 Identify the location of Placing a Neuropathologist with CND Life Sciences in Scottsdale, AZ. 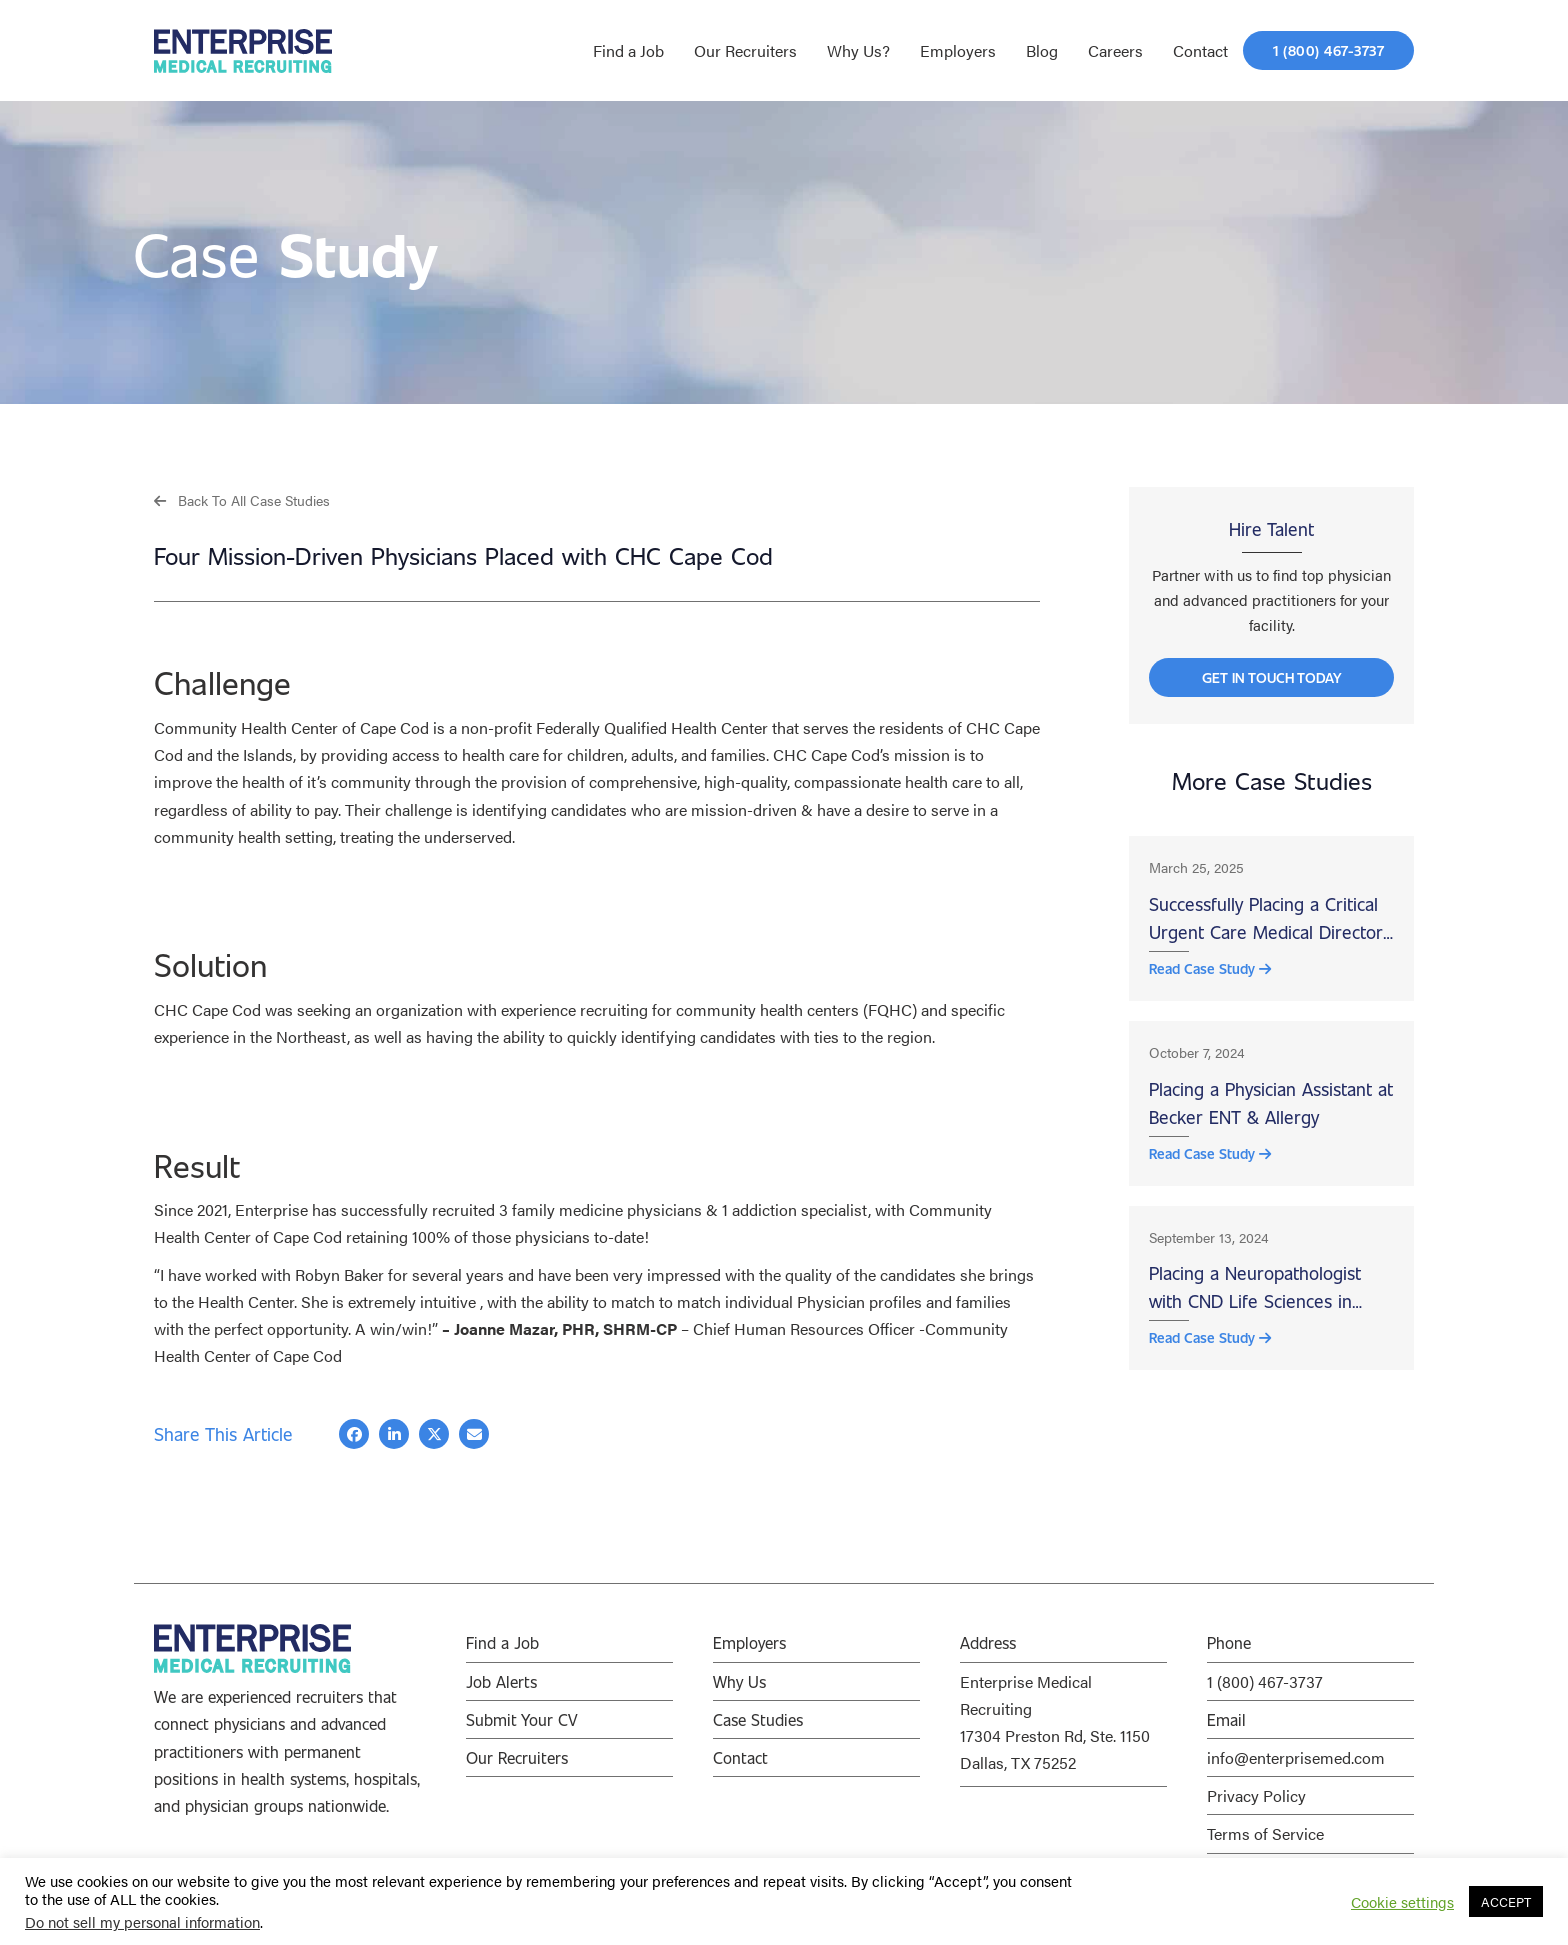
(1255, 1310).